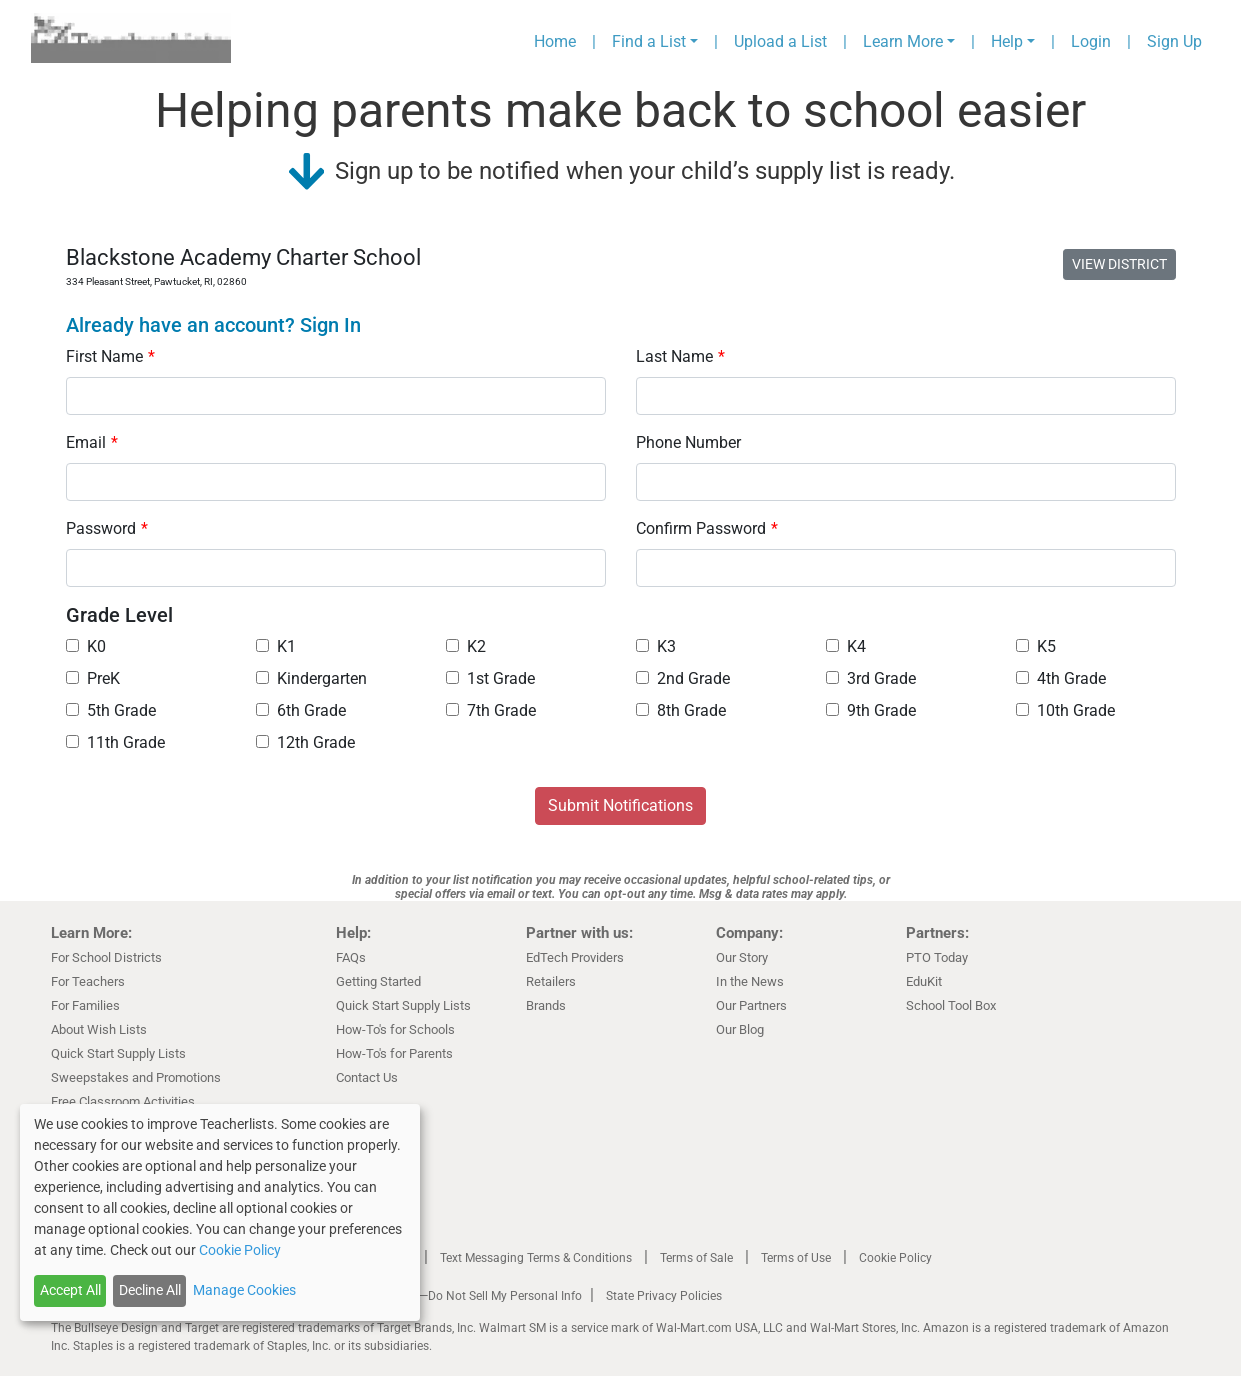 The image size is (1241, 1376). I want to click on PTO Today, so click(937, 957).